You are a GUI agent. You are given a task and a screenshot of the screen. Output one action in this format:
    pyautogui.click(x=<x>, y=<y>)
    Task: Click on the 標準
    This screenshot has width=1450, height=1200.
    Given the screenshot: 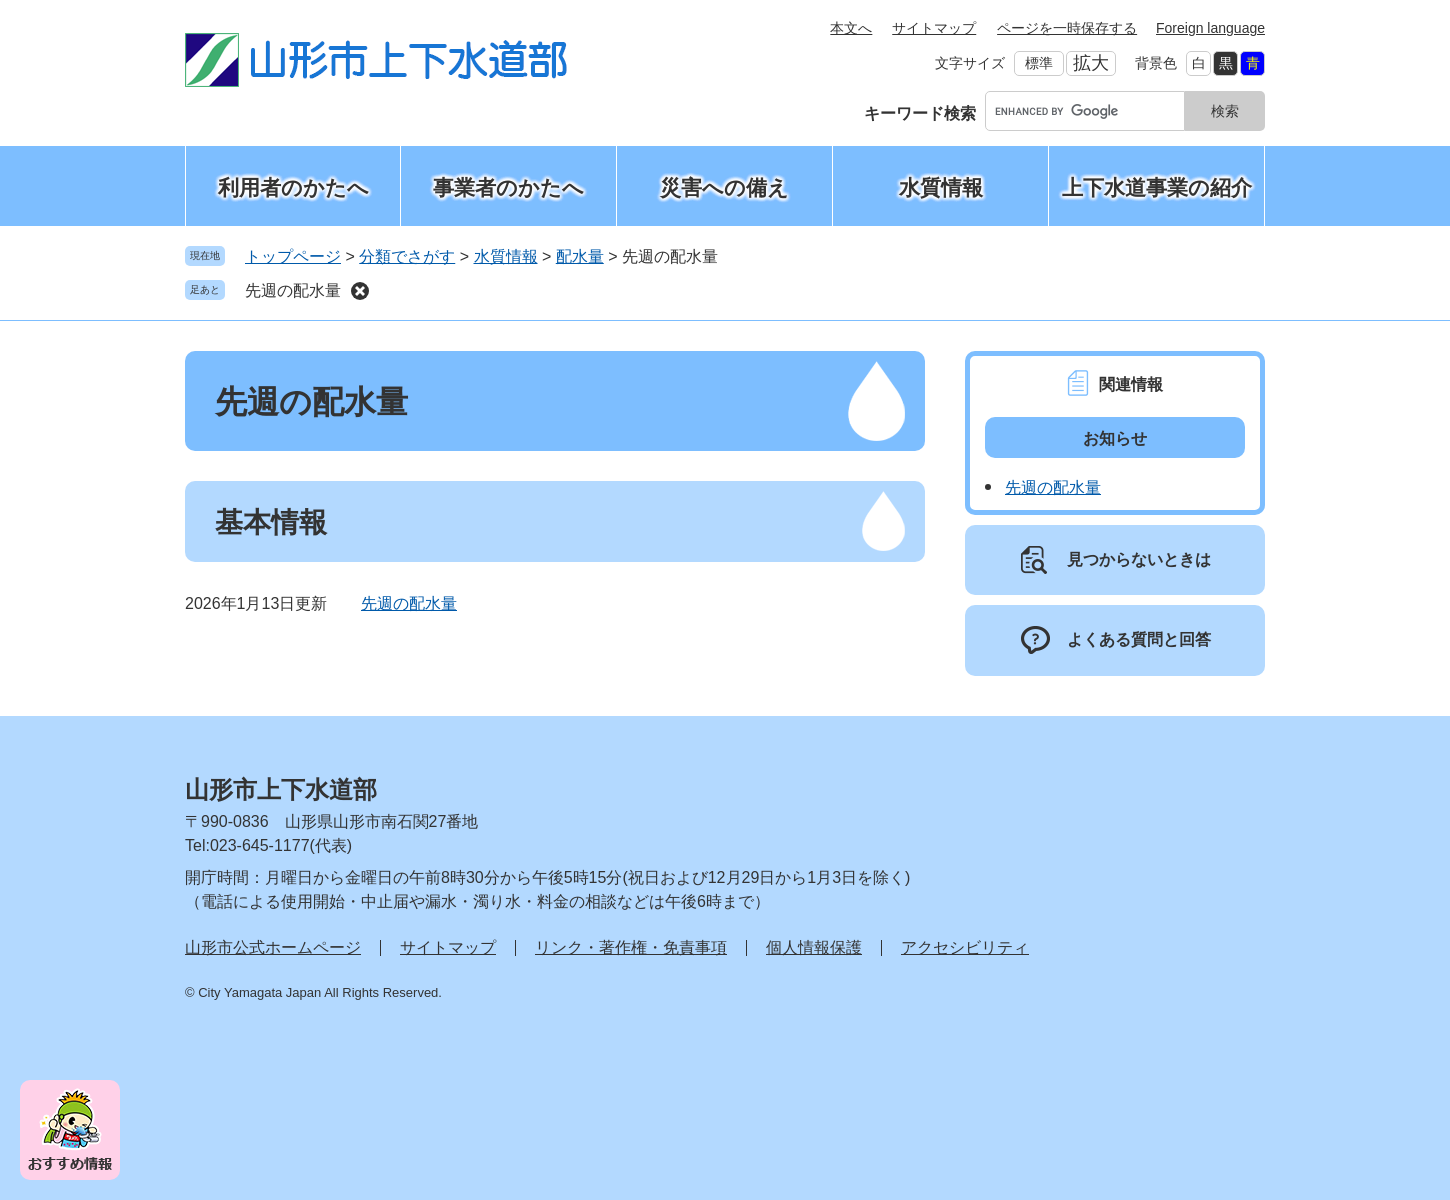 What is the action you would take?
    pyautogui.click(x=1039, y=63)
    